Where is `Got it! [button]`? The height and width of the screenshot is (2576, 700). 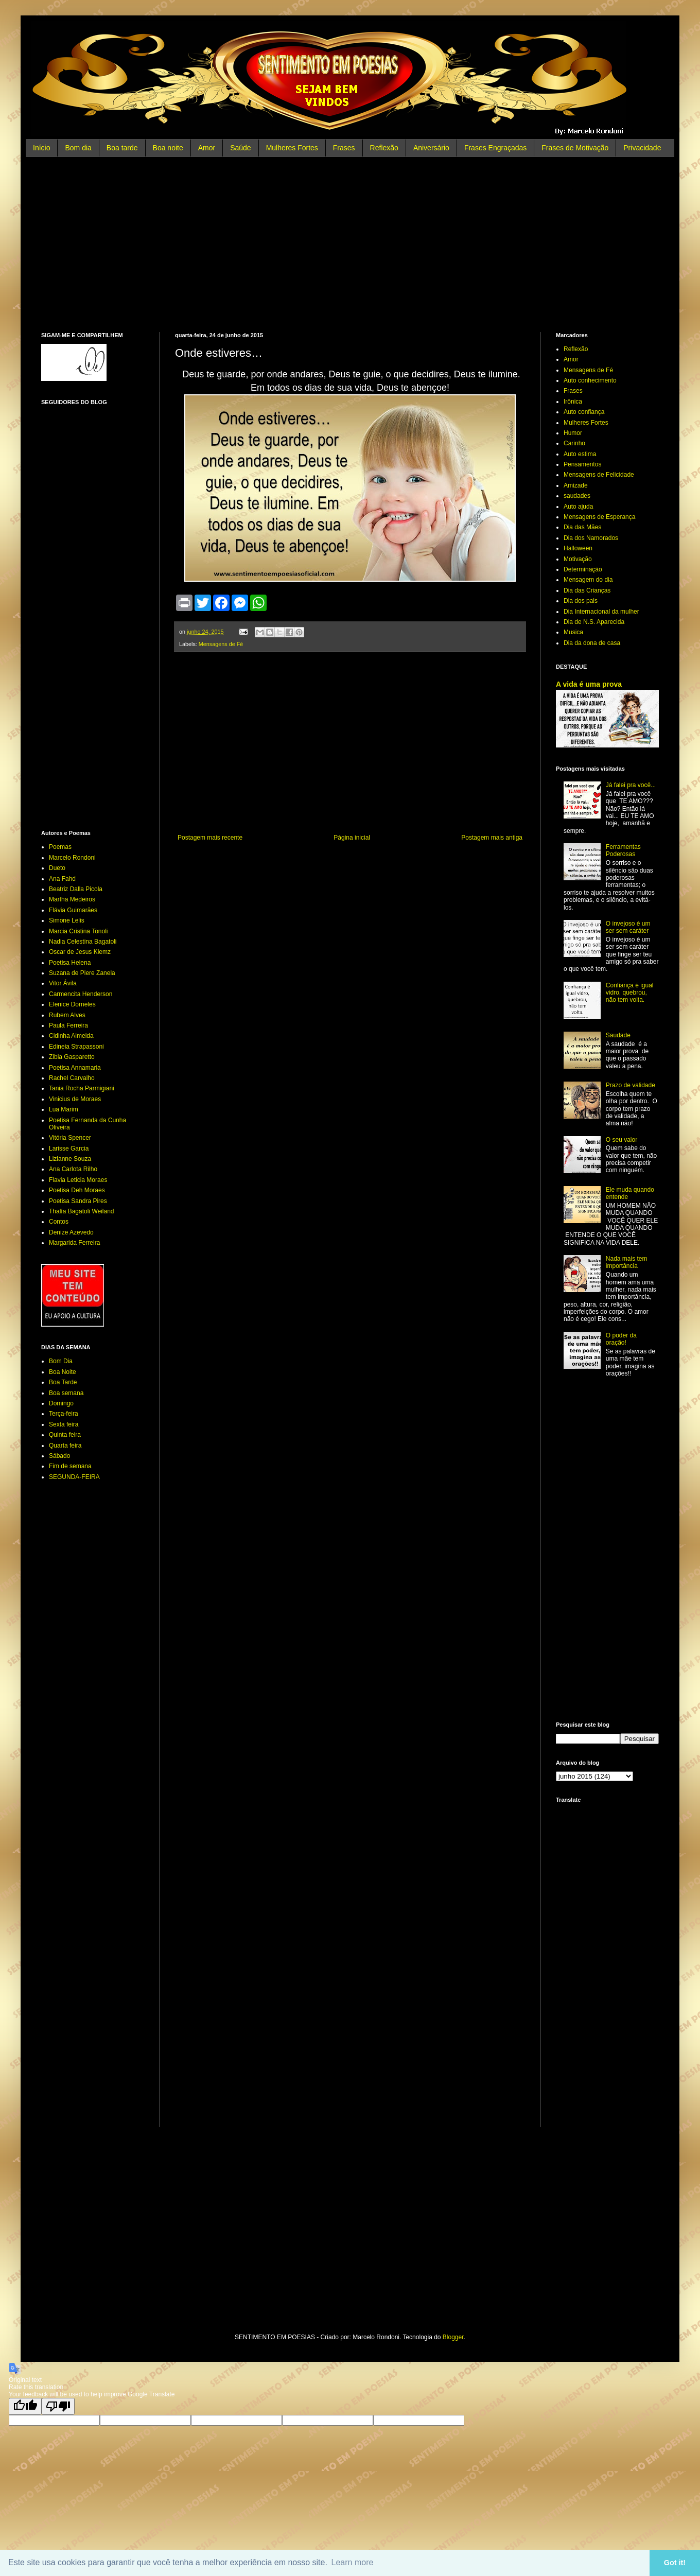 Got it! [button] is located at coordinates (675, 2562).